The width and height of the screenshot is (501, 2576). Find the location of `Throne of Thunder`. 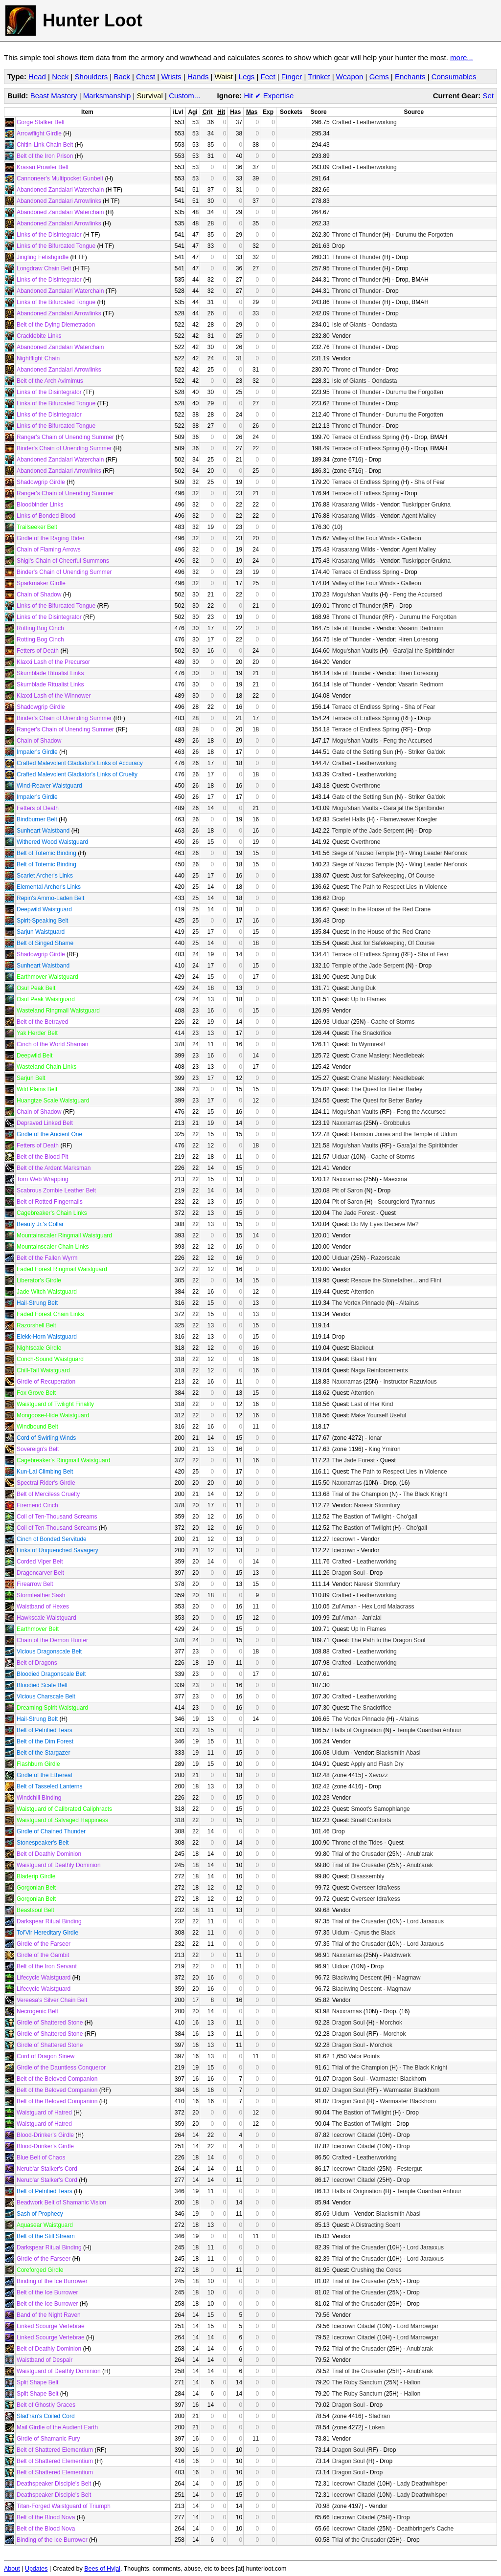

Throne of Thunder is located at coordinates (356, 234).